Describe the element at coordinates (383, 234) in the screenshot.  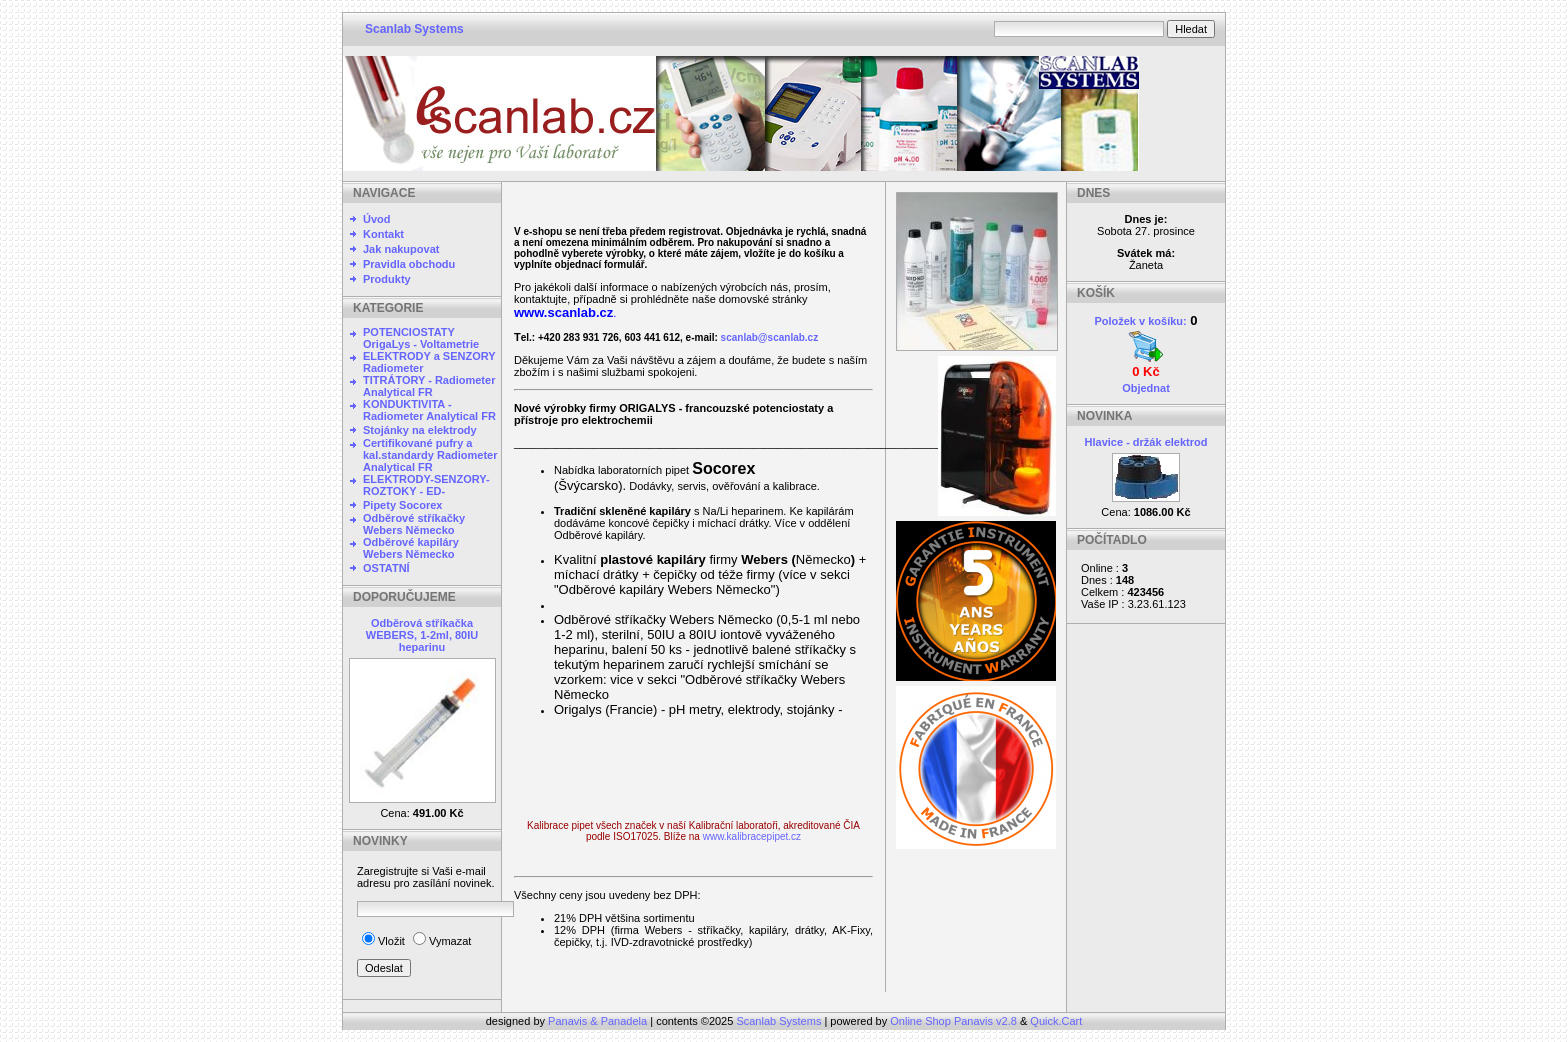
I see `Kontakt` at that location.